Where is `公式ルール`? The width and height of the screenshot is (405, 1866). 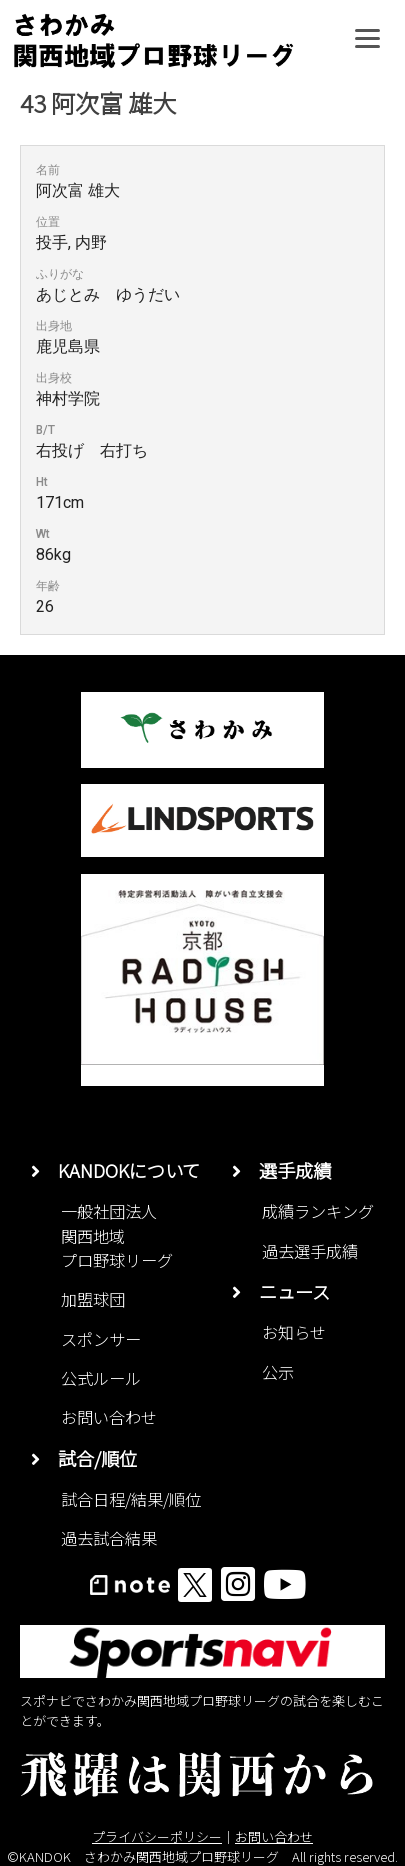
公式ルール is located at coordinates (101, 1378).